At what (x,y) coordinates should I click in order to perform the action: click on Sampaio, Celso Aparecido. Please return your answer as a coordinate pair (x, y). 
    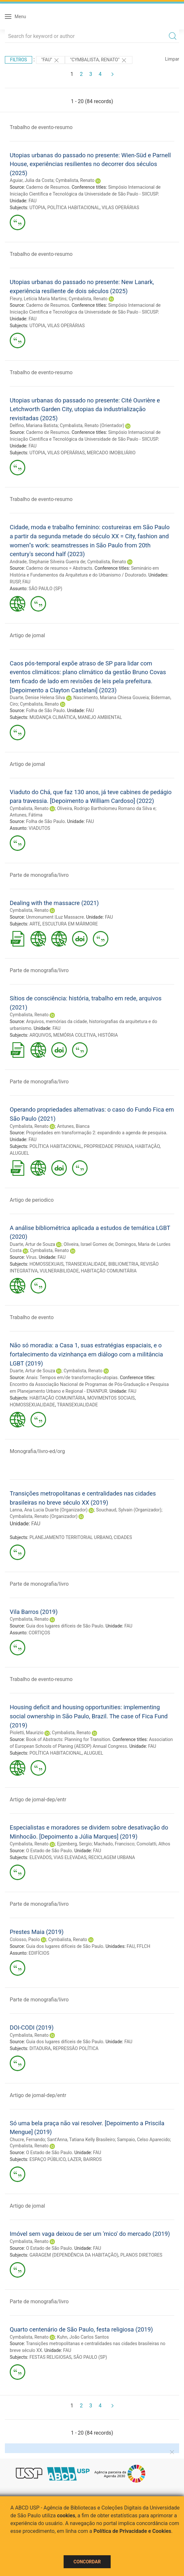
    Looking at the image, I should click on (143, 2139).